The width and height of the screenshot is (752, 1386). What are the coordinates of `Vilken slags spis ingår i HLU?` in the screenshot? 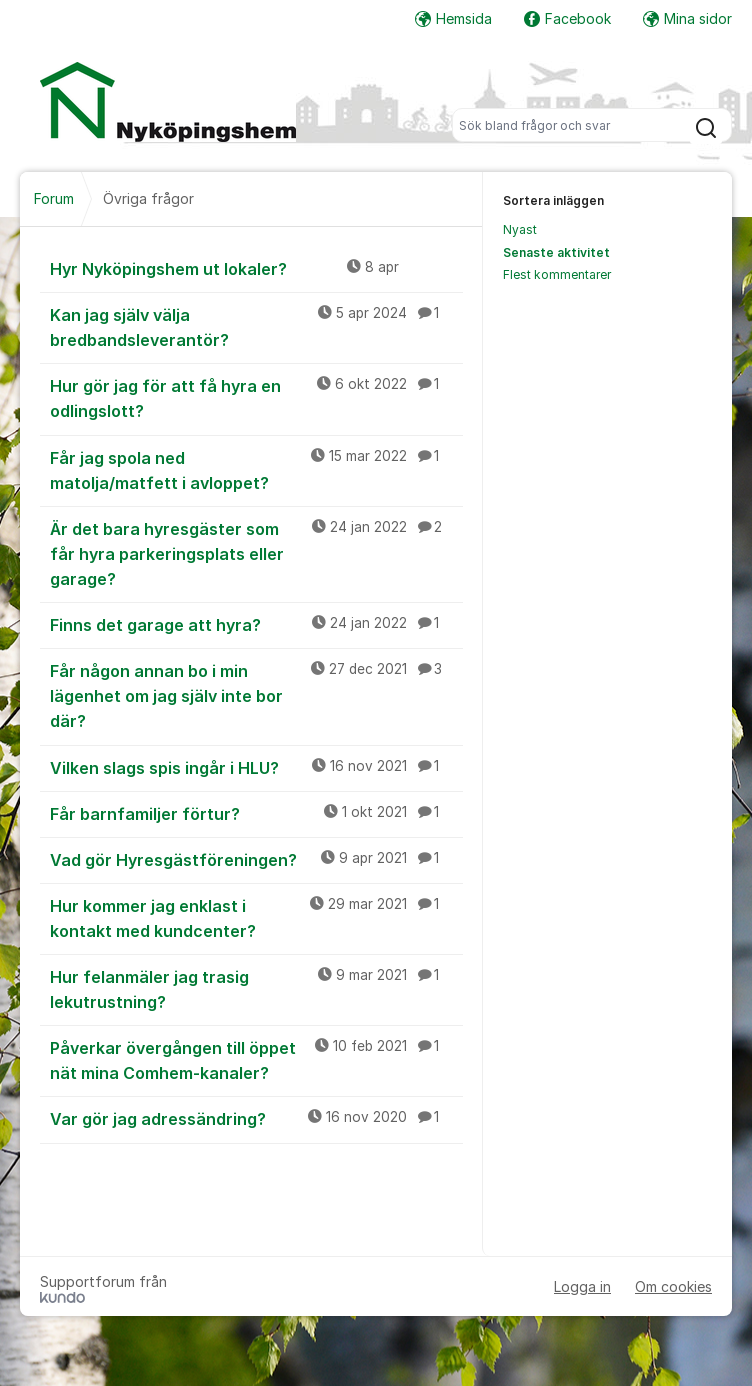 It's located at (256, 767).